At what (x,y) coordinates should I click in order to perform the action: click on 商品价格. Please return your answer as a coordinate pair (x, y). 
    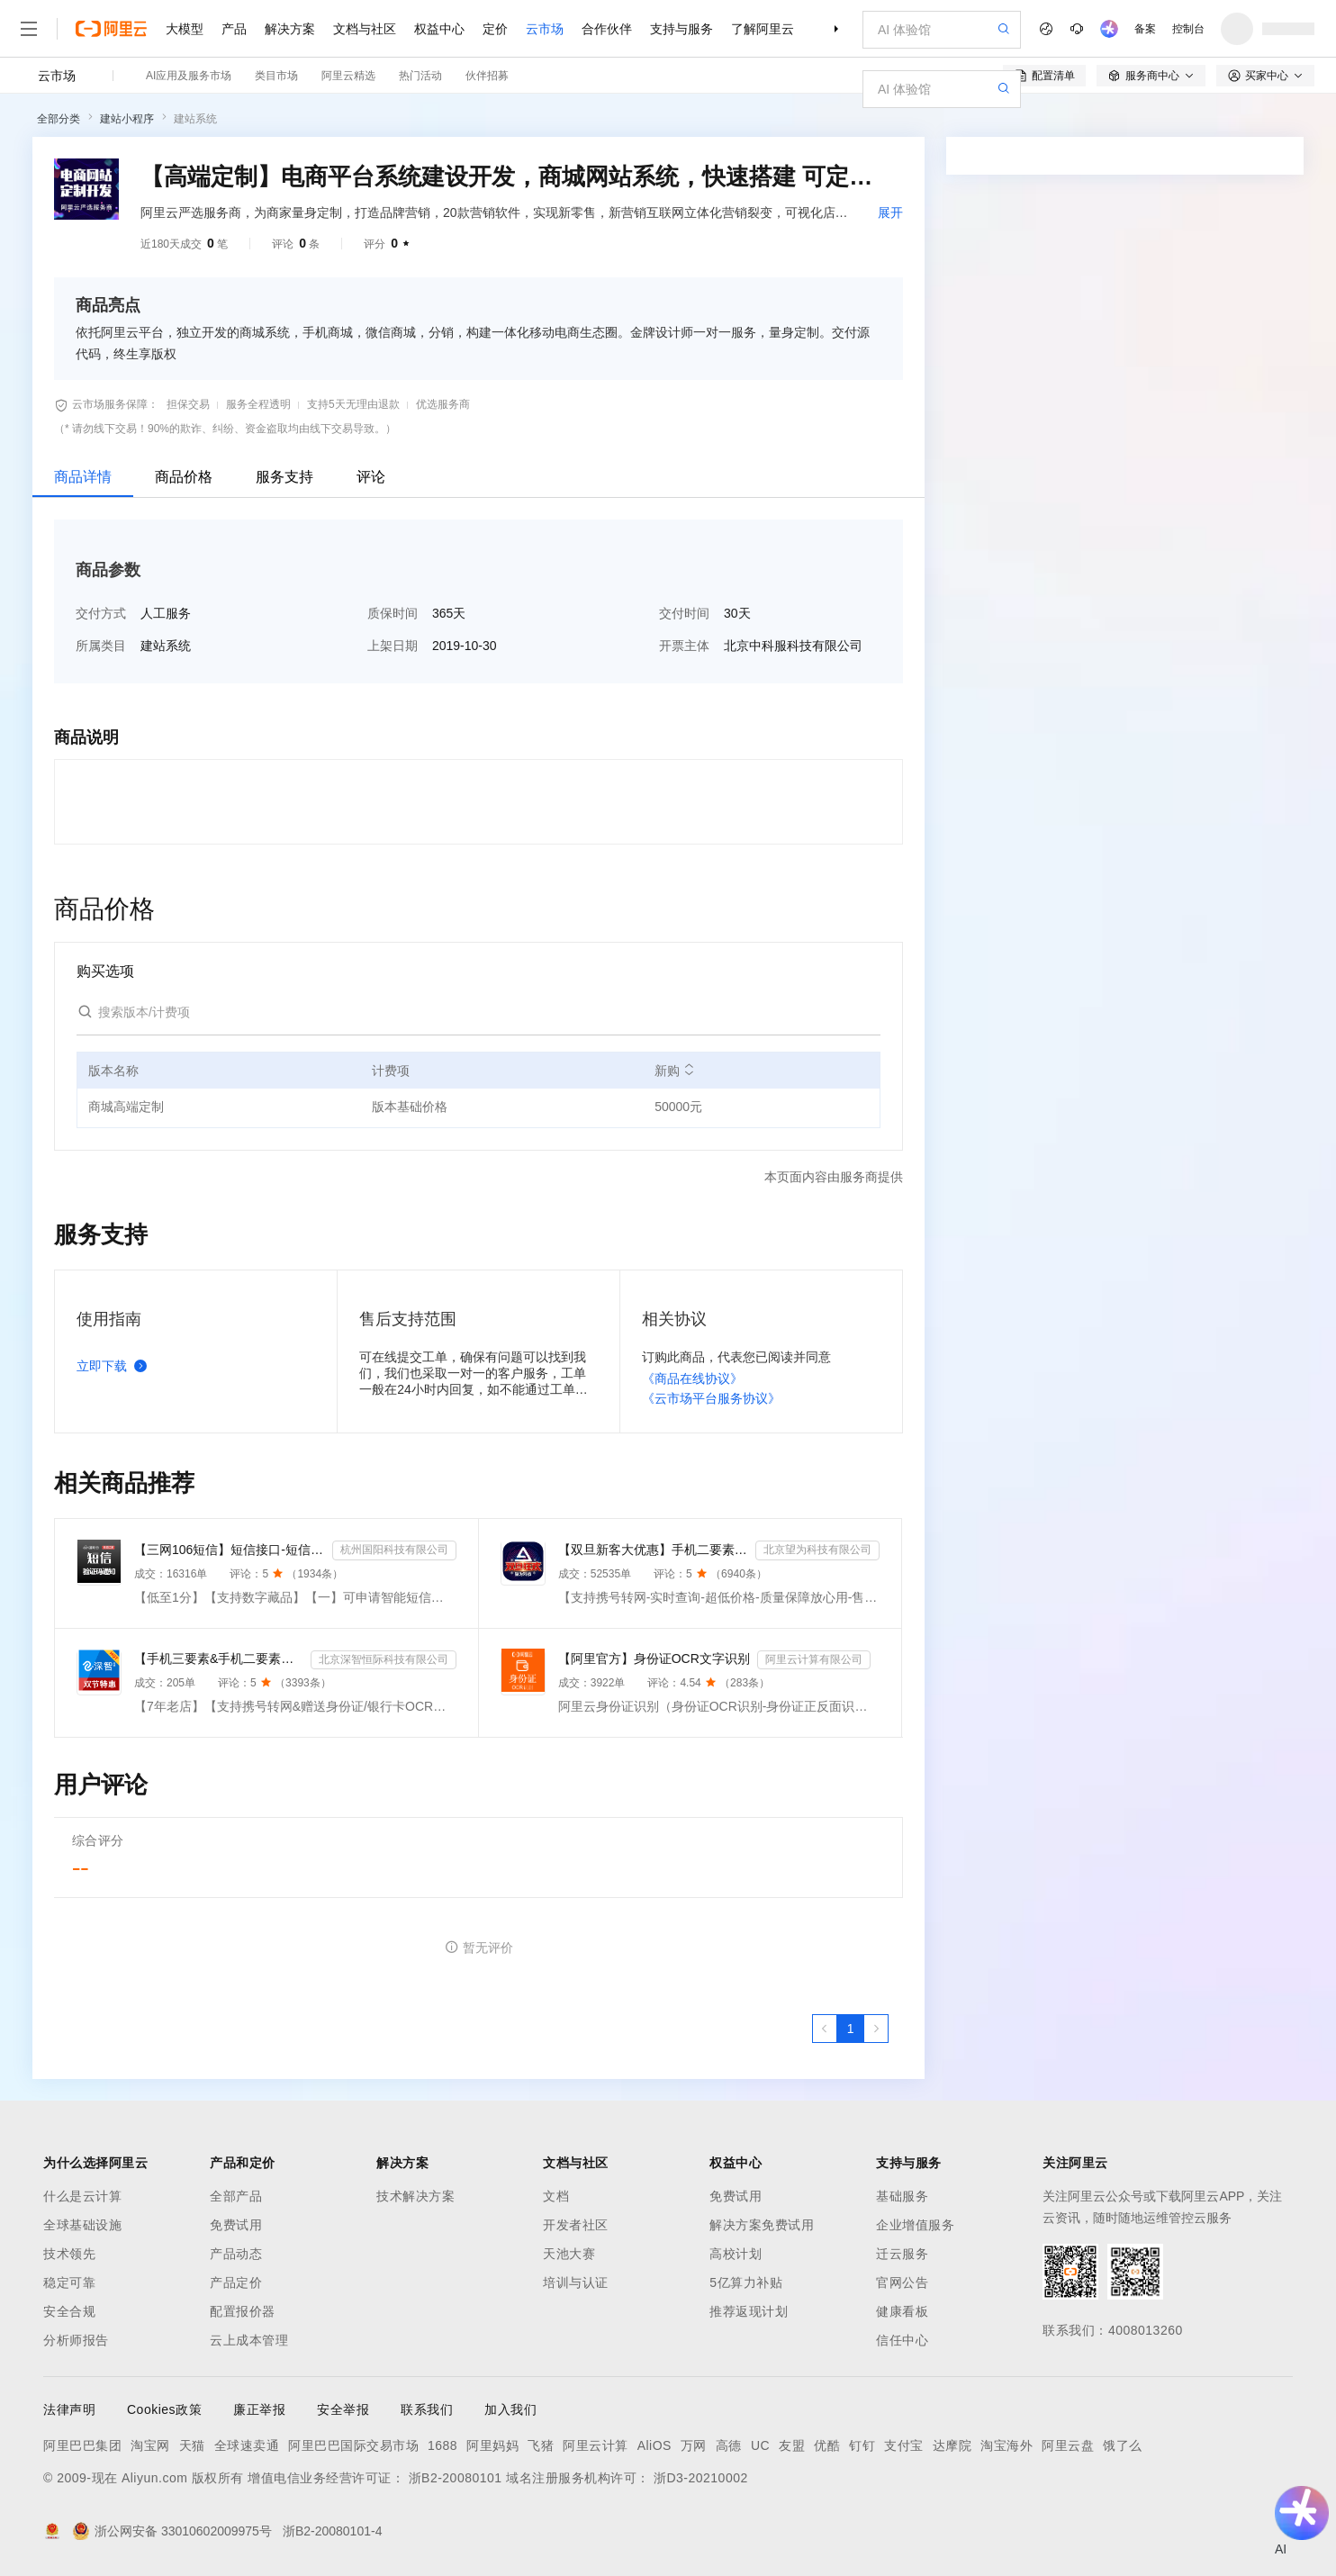
    Looking at the image, I should click on (183, 476).